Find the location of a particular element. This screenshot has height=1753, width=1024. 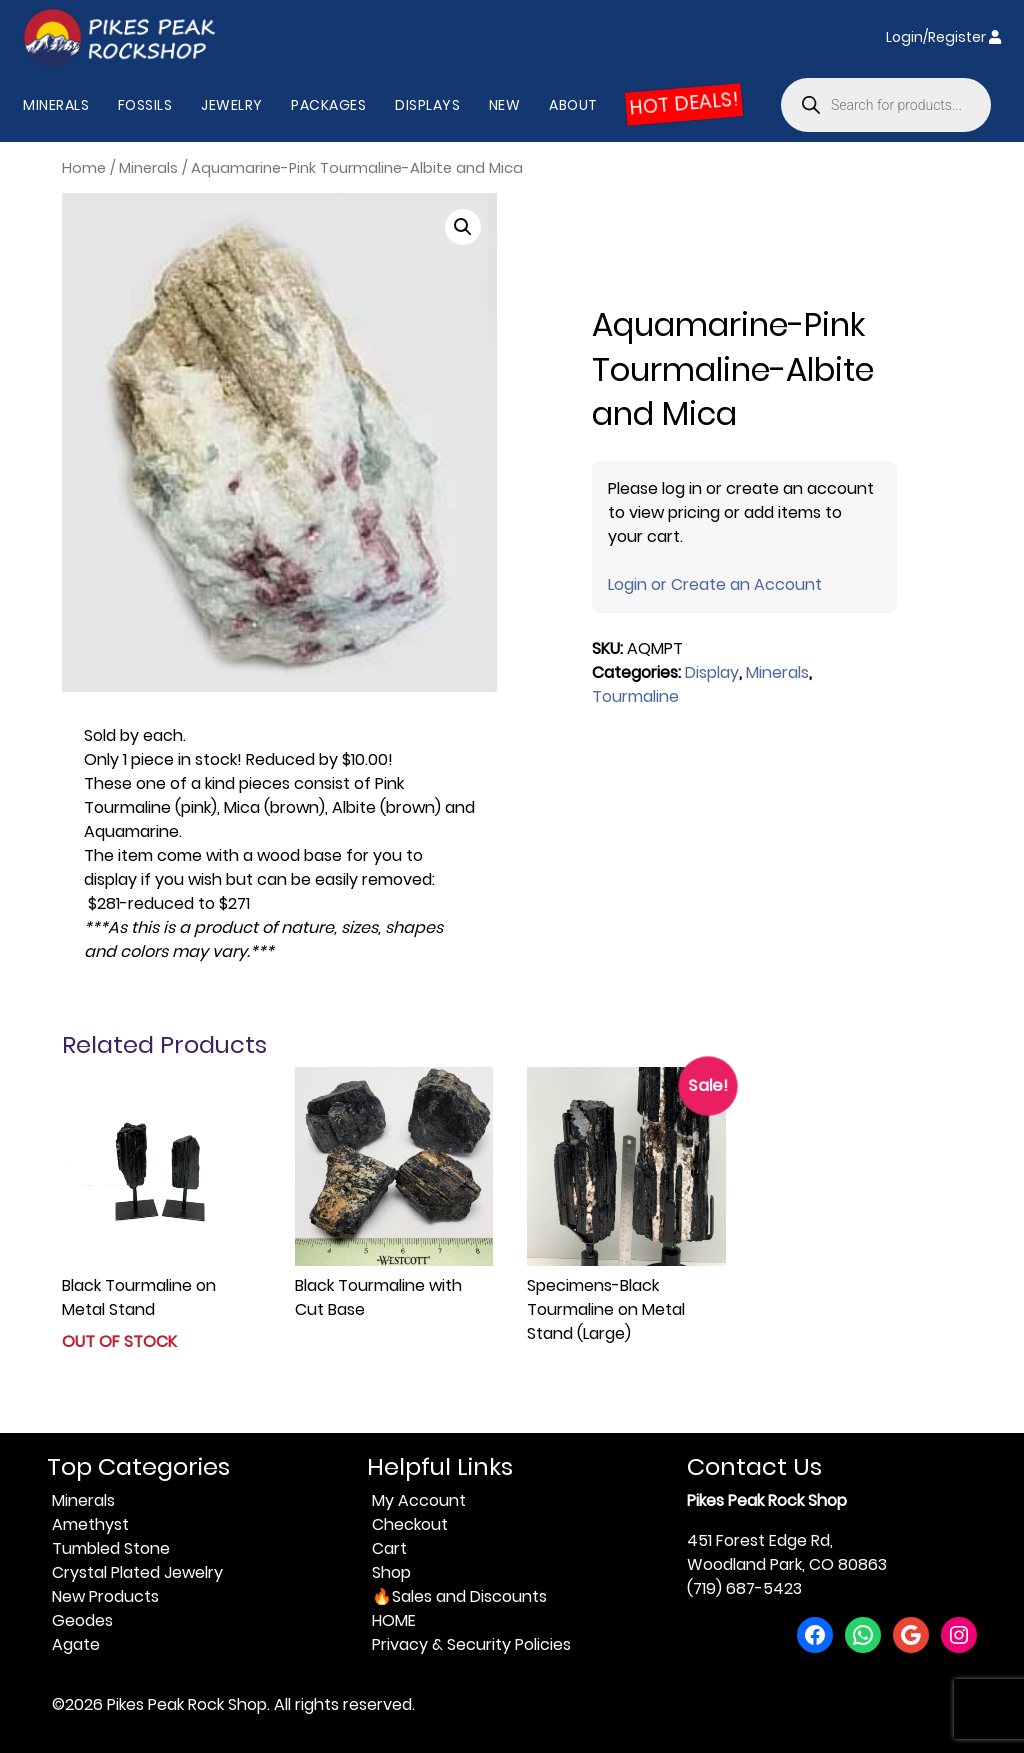

Minerals is located at coordinates (56, 105).